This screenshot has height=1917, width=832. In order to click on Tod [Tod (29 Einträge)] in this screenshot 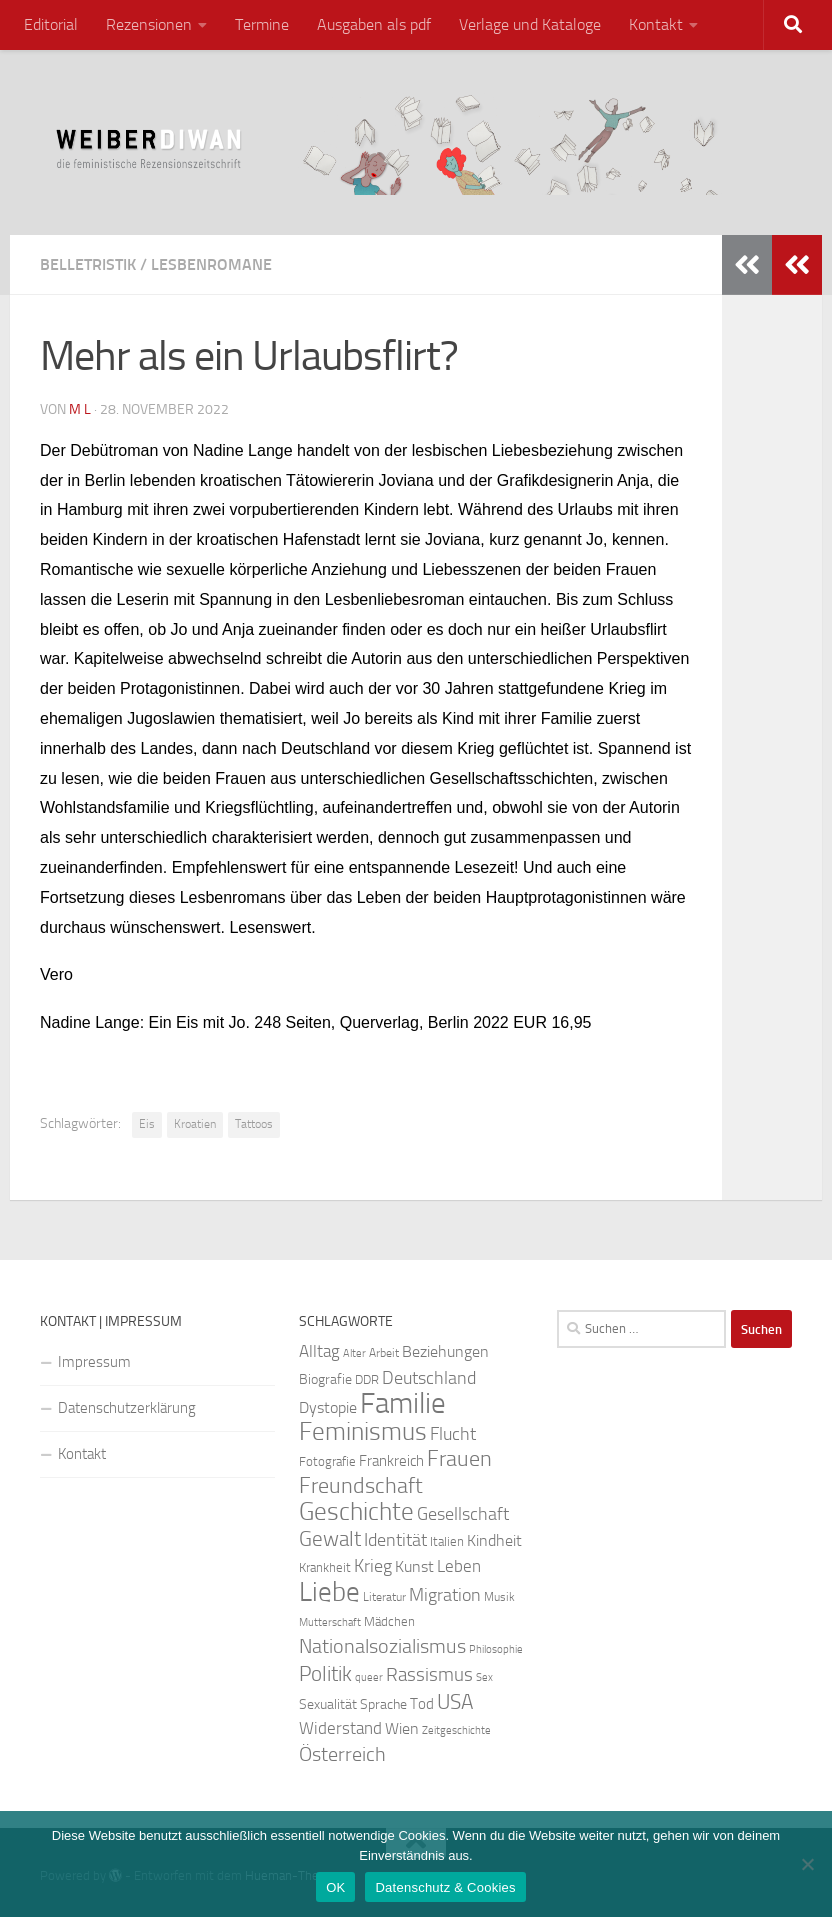, I will do `click(422, 1704)`.